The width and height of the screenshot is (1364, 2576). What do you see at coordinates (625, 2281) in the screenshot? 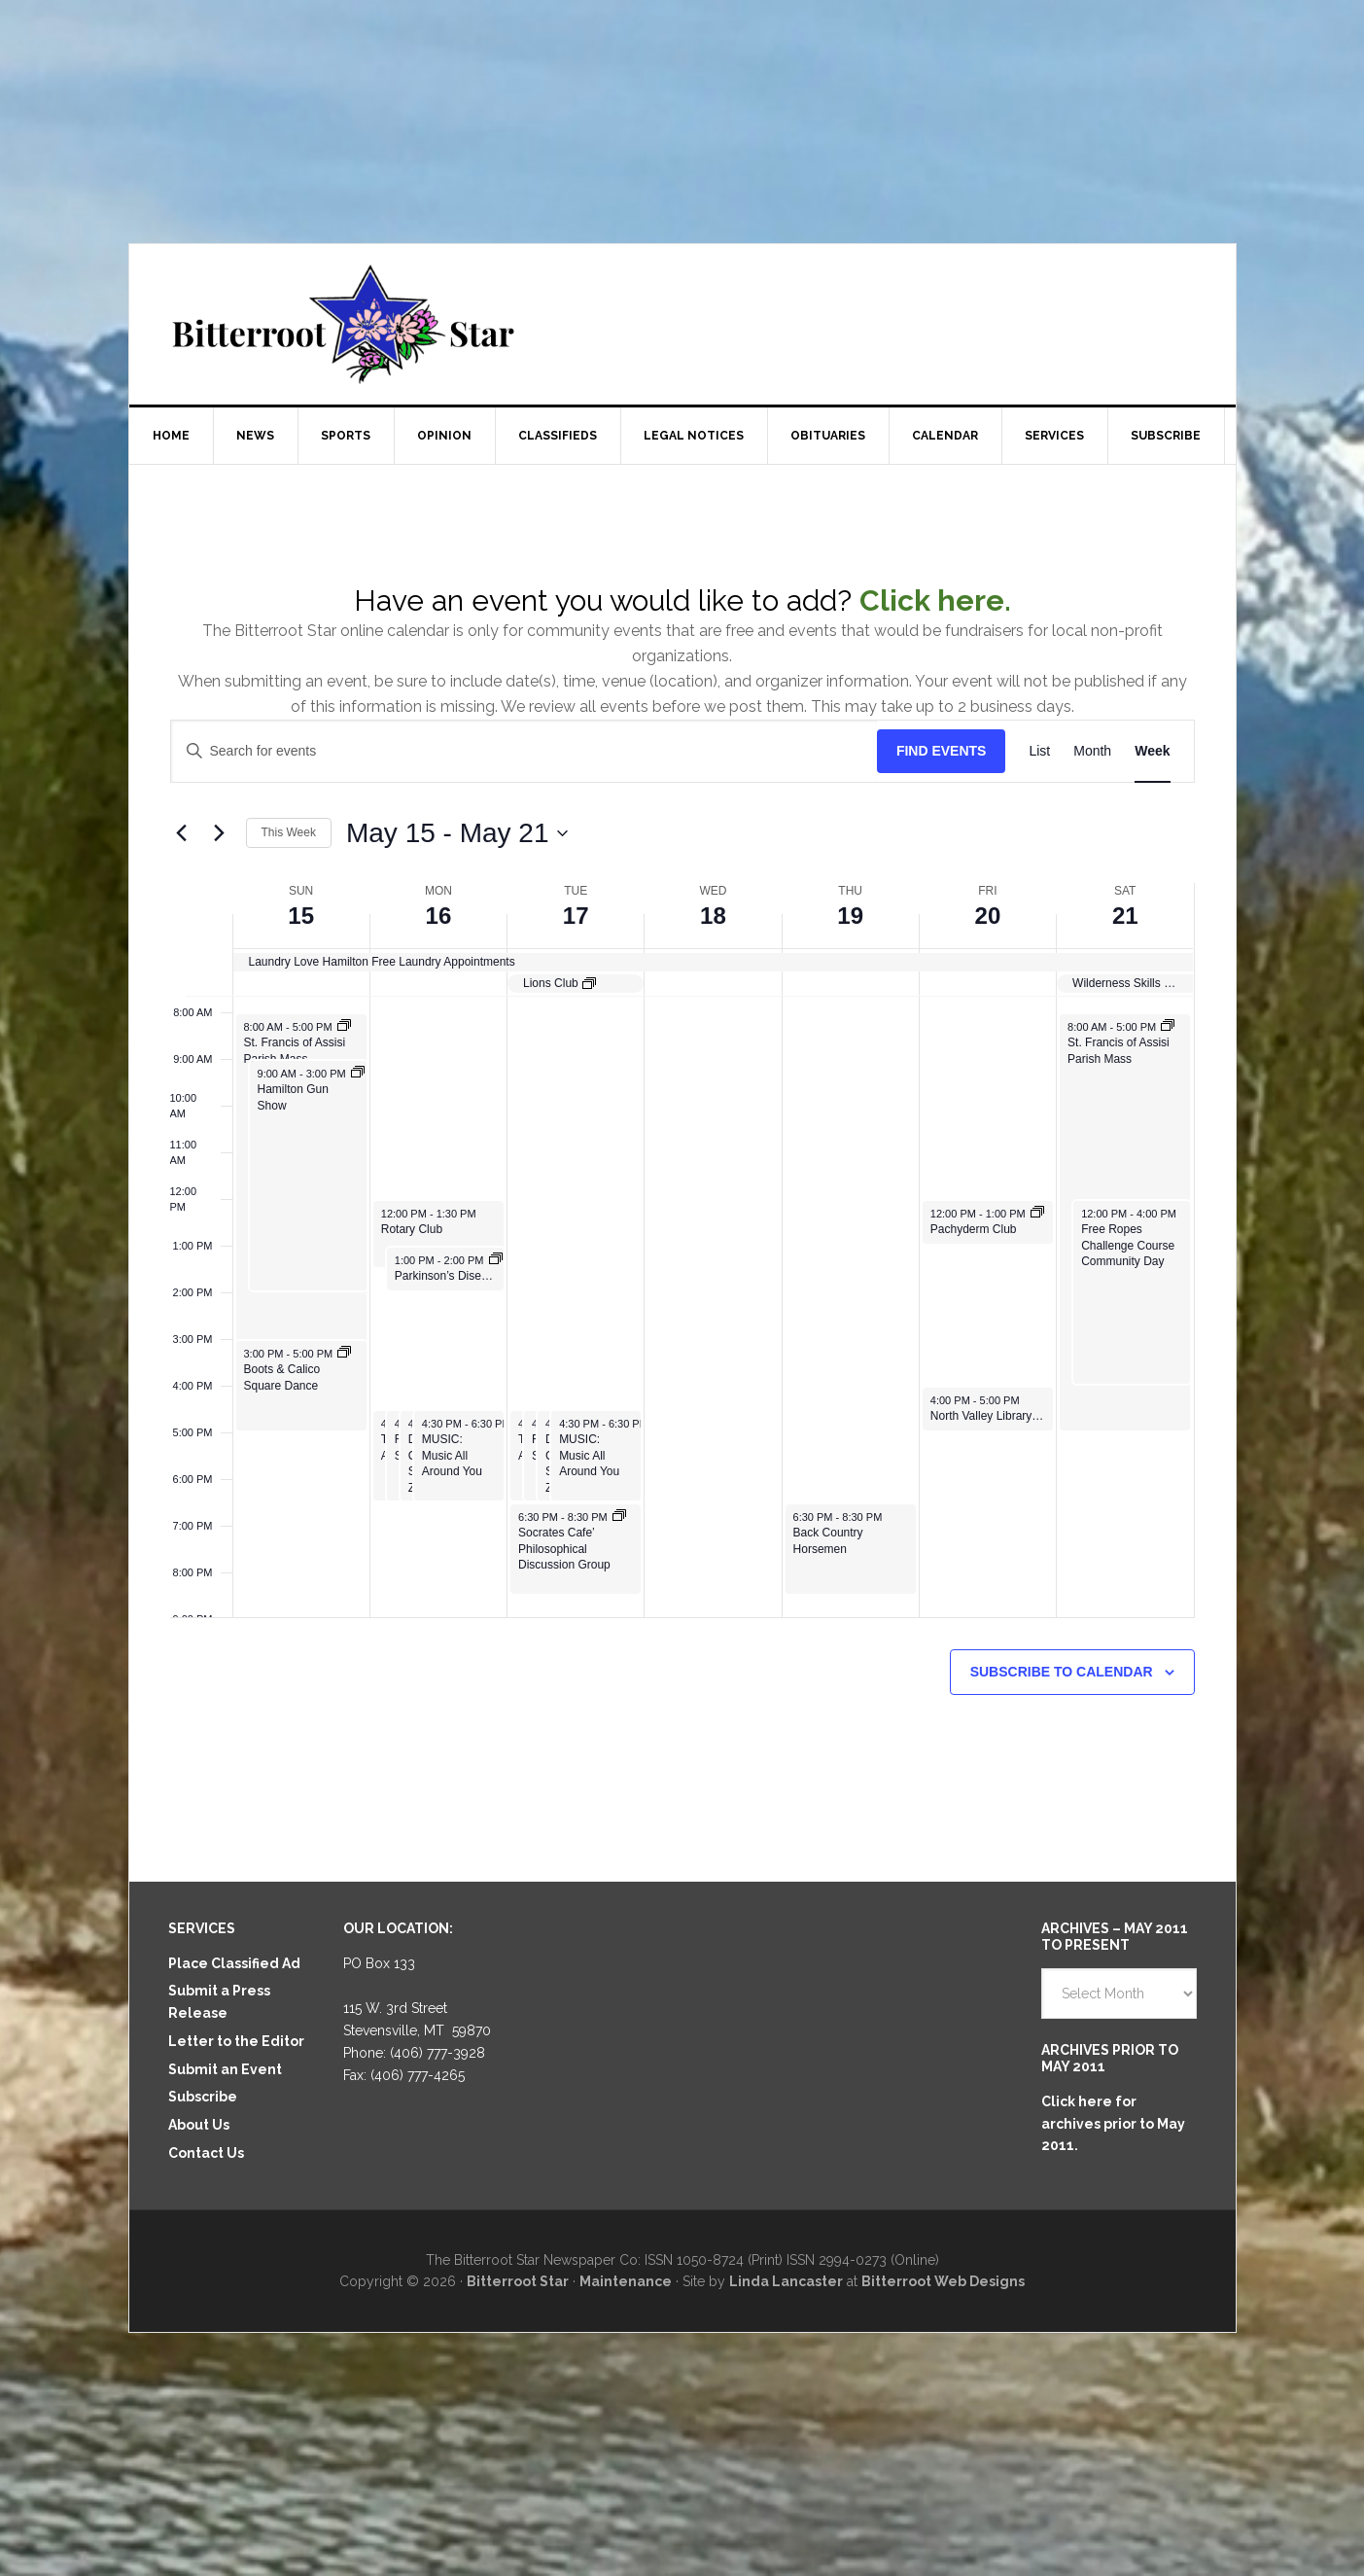
I see `Maintenance` at bounding box center [625, 2281].